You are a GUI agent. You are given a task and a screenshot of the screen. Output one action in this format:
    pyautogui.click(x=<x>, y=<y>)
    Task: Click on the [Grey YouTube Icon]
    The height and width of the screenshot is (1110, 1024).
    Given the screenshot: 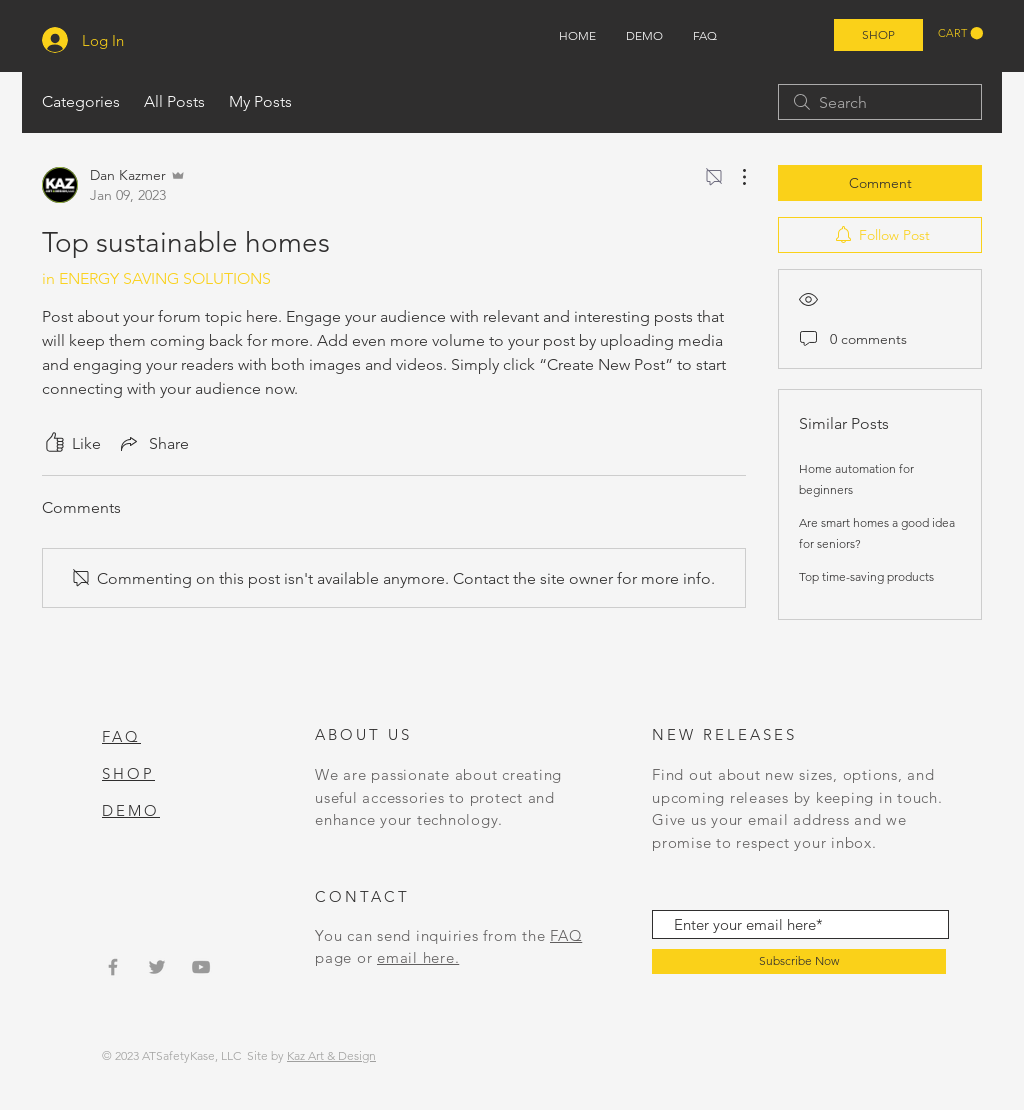 What is the action you would take?
    pyautogui.click(x=201, y=967)
    